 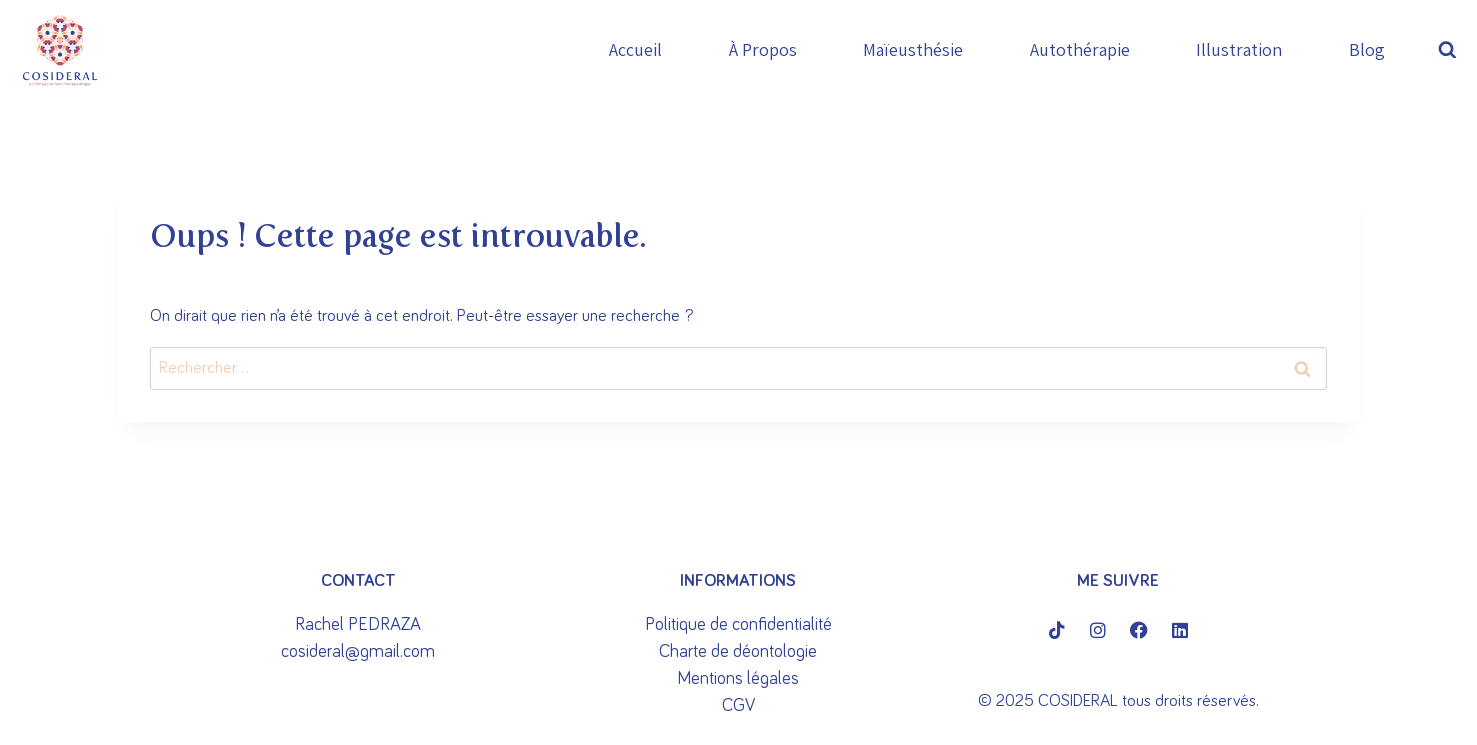 I want to click on Illustration, so click(x=1239, y=49).